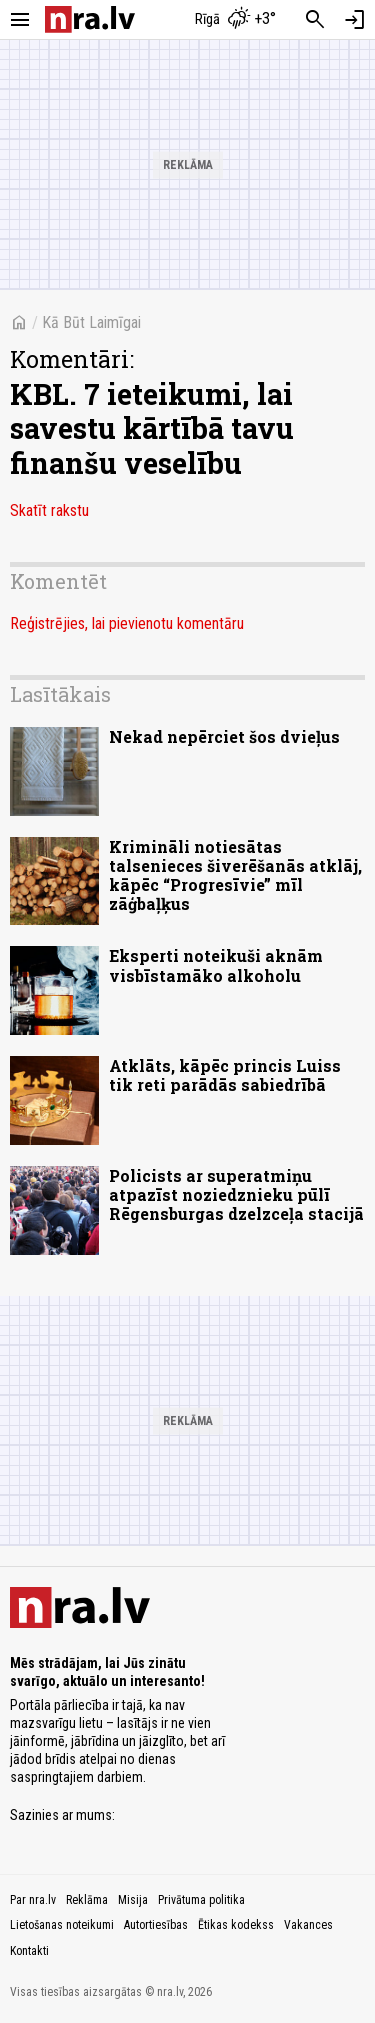  I want to click on Privātuma politika, so click(201, 1900).